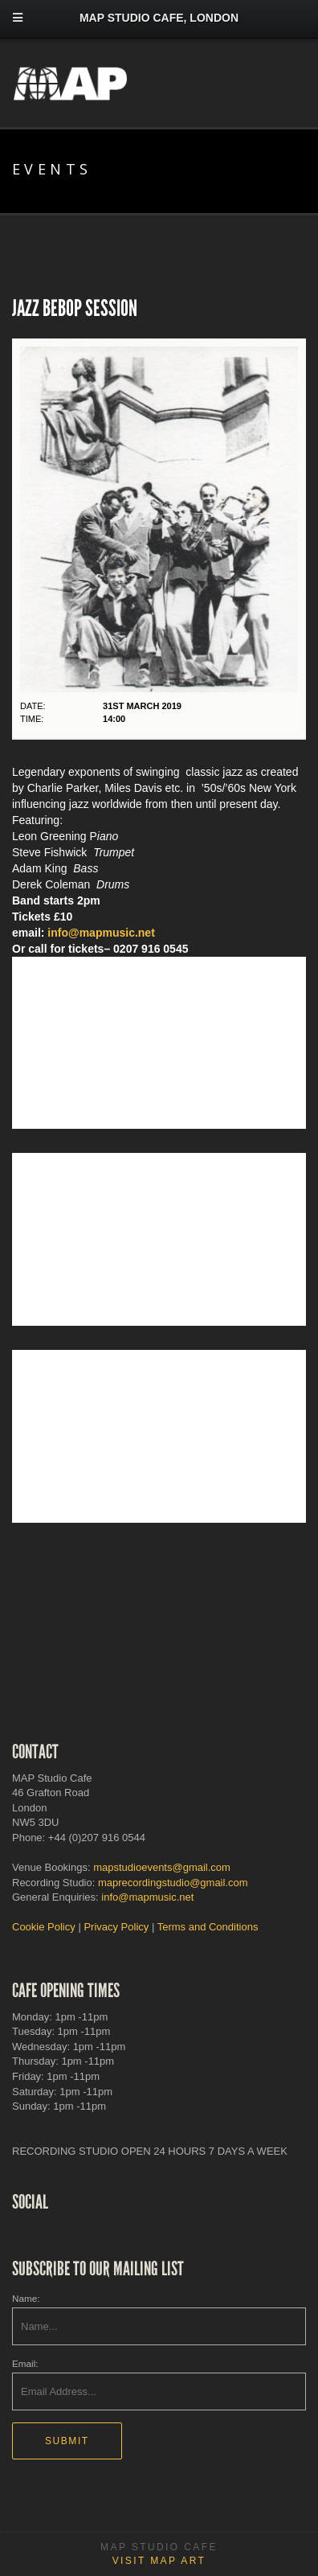 The height and width of the screenshot is (2576, 318). I want to click on Terms and Conditions, so click(208, 1927).